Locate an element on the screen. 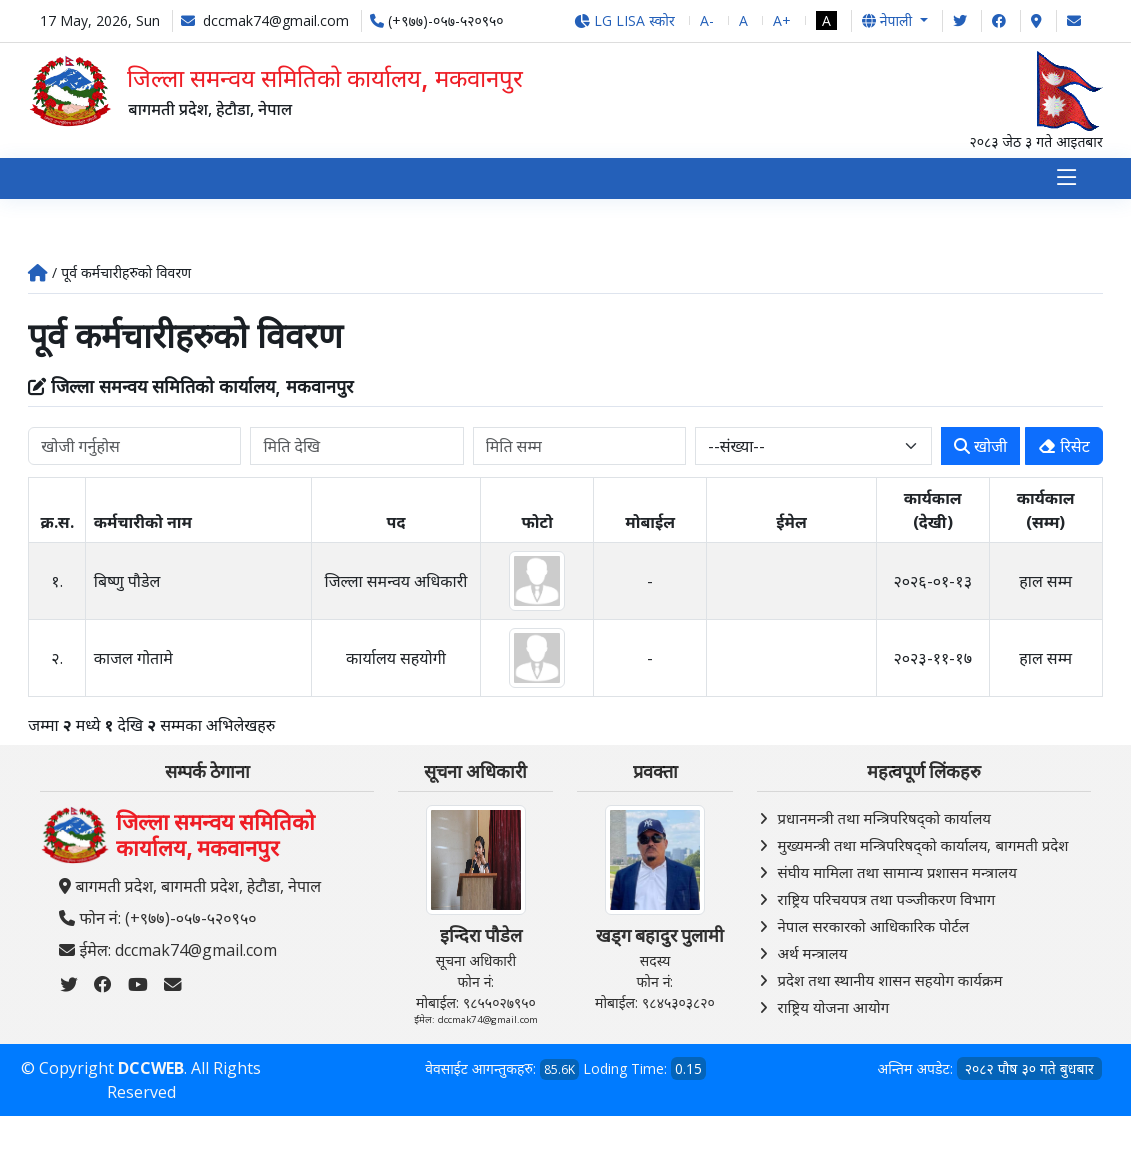 Image resolution: width=1131 pixels, height=1155 pixels. नेपाल सरकारको आधिकारिक पोर्टल is located at coordinates (874, 927).